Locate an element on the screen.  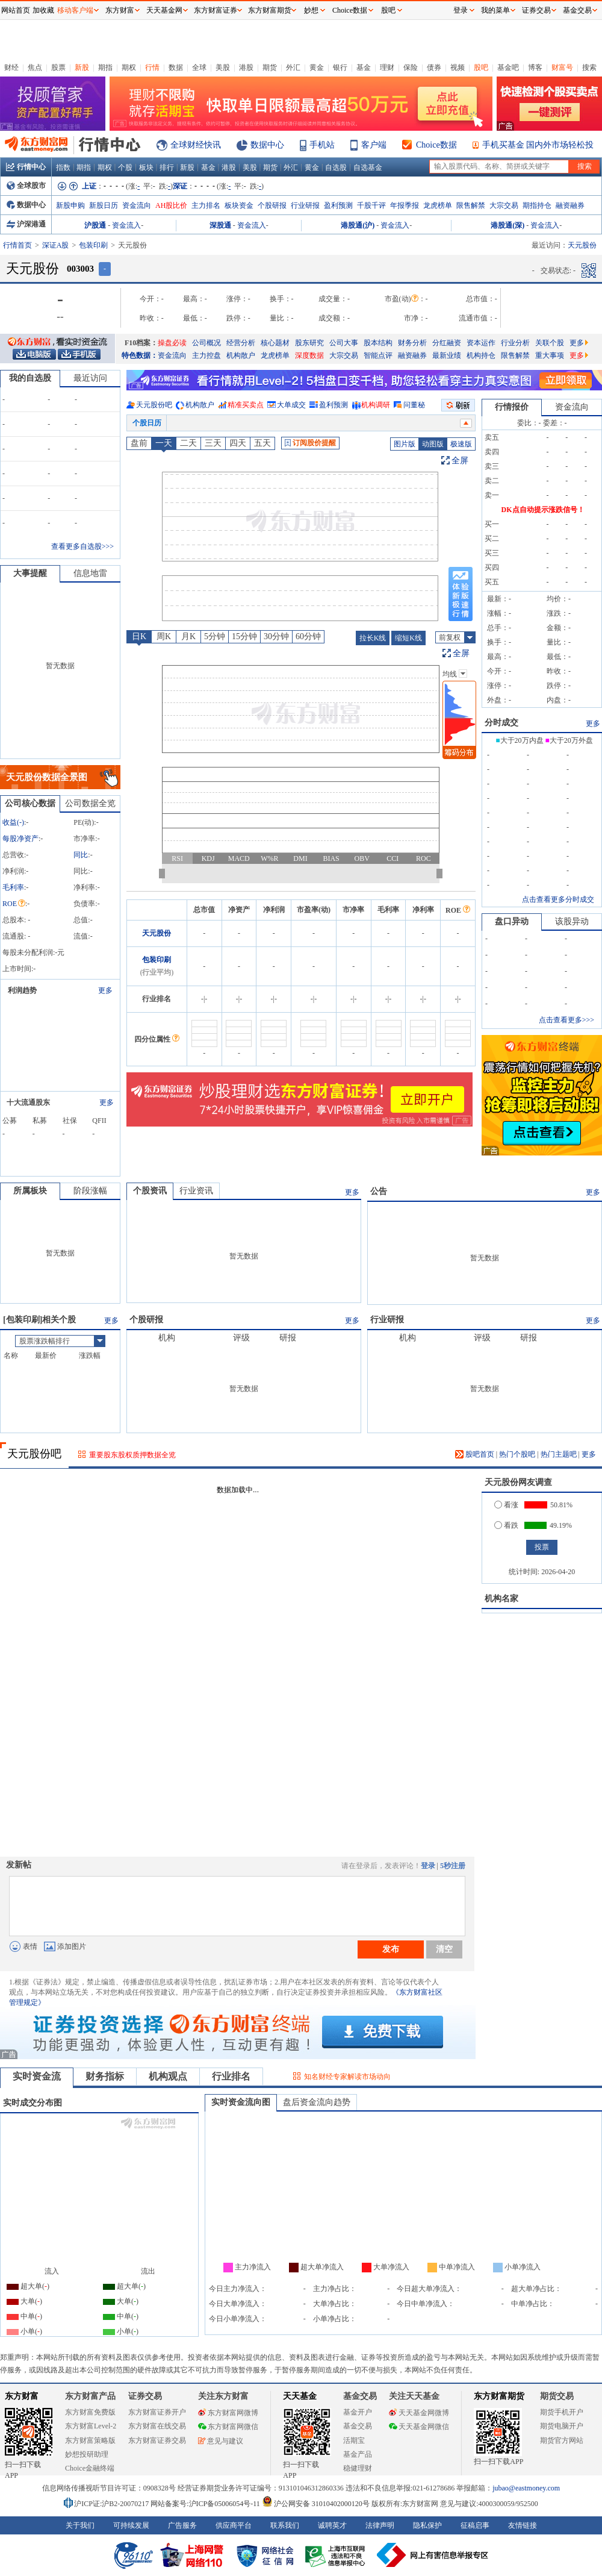
期货电脑开户 is located at coordinates (561, 2426).